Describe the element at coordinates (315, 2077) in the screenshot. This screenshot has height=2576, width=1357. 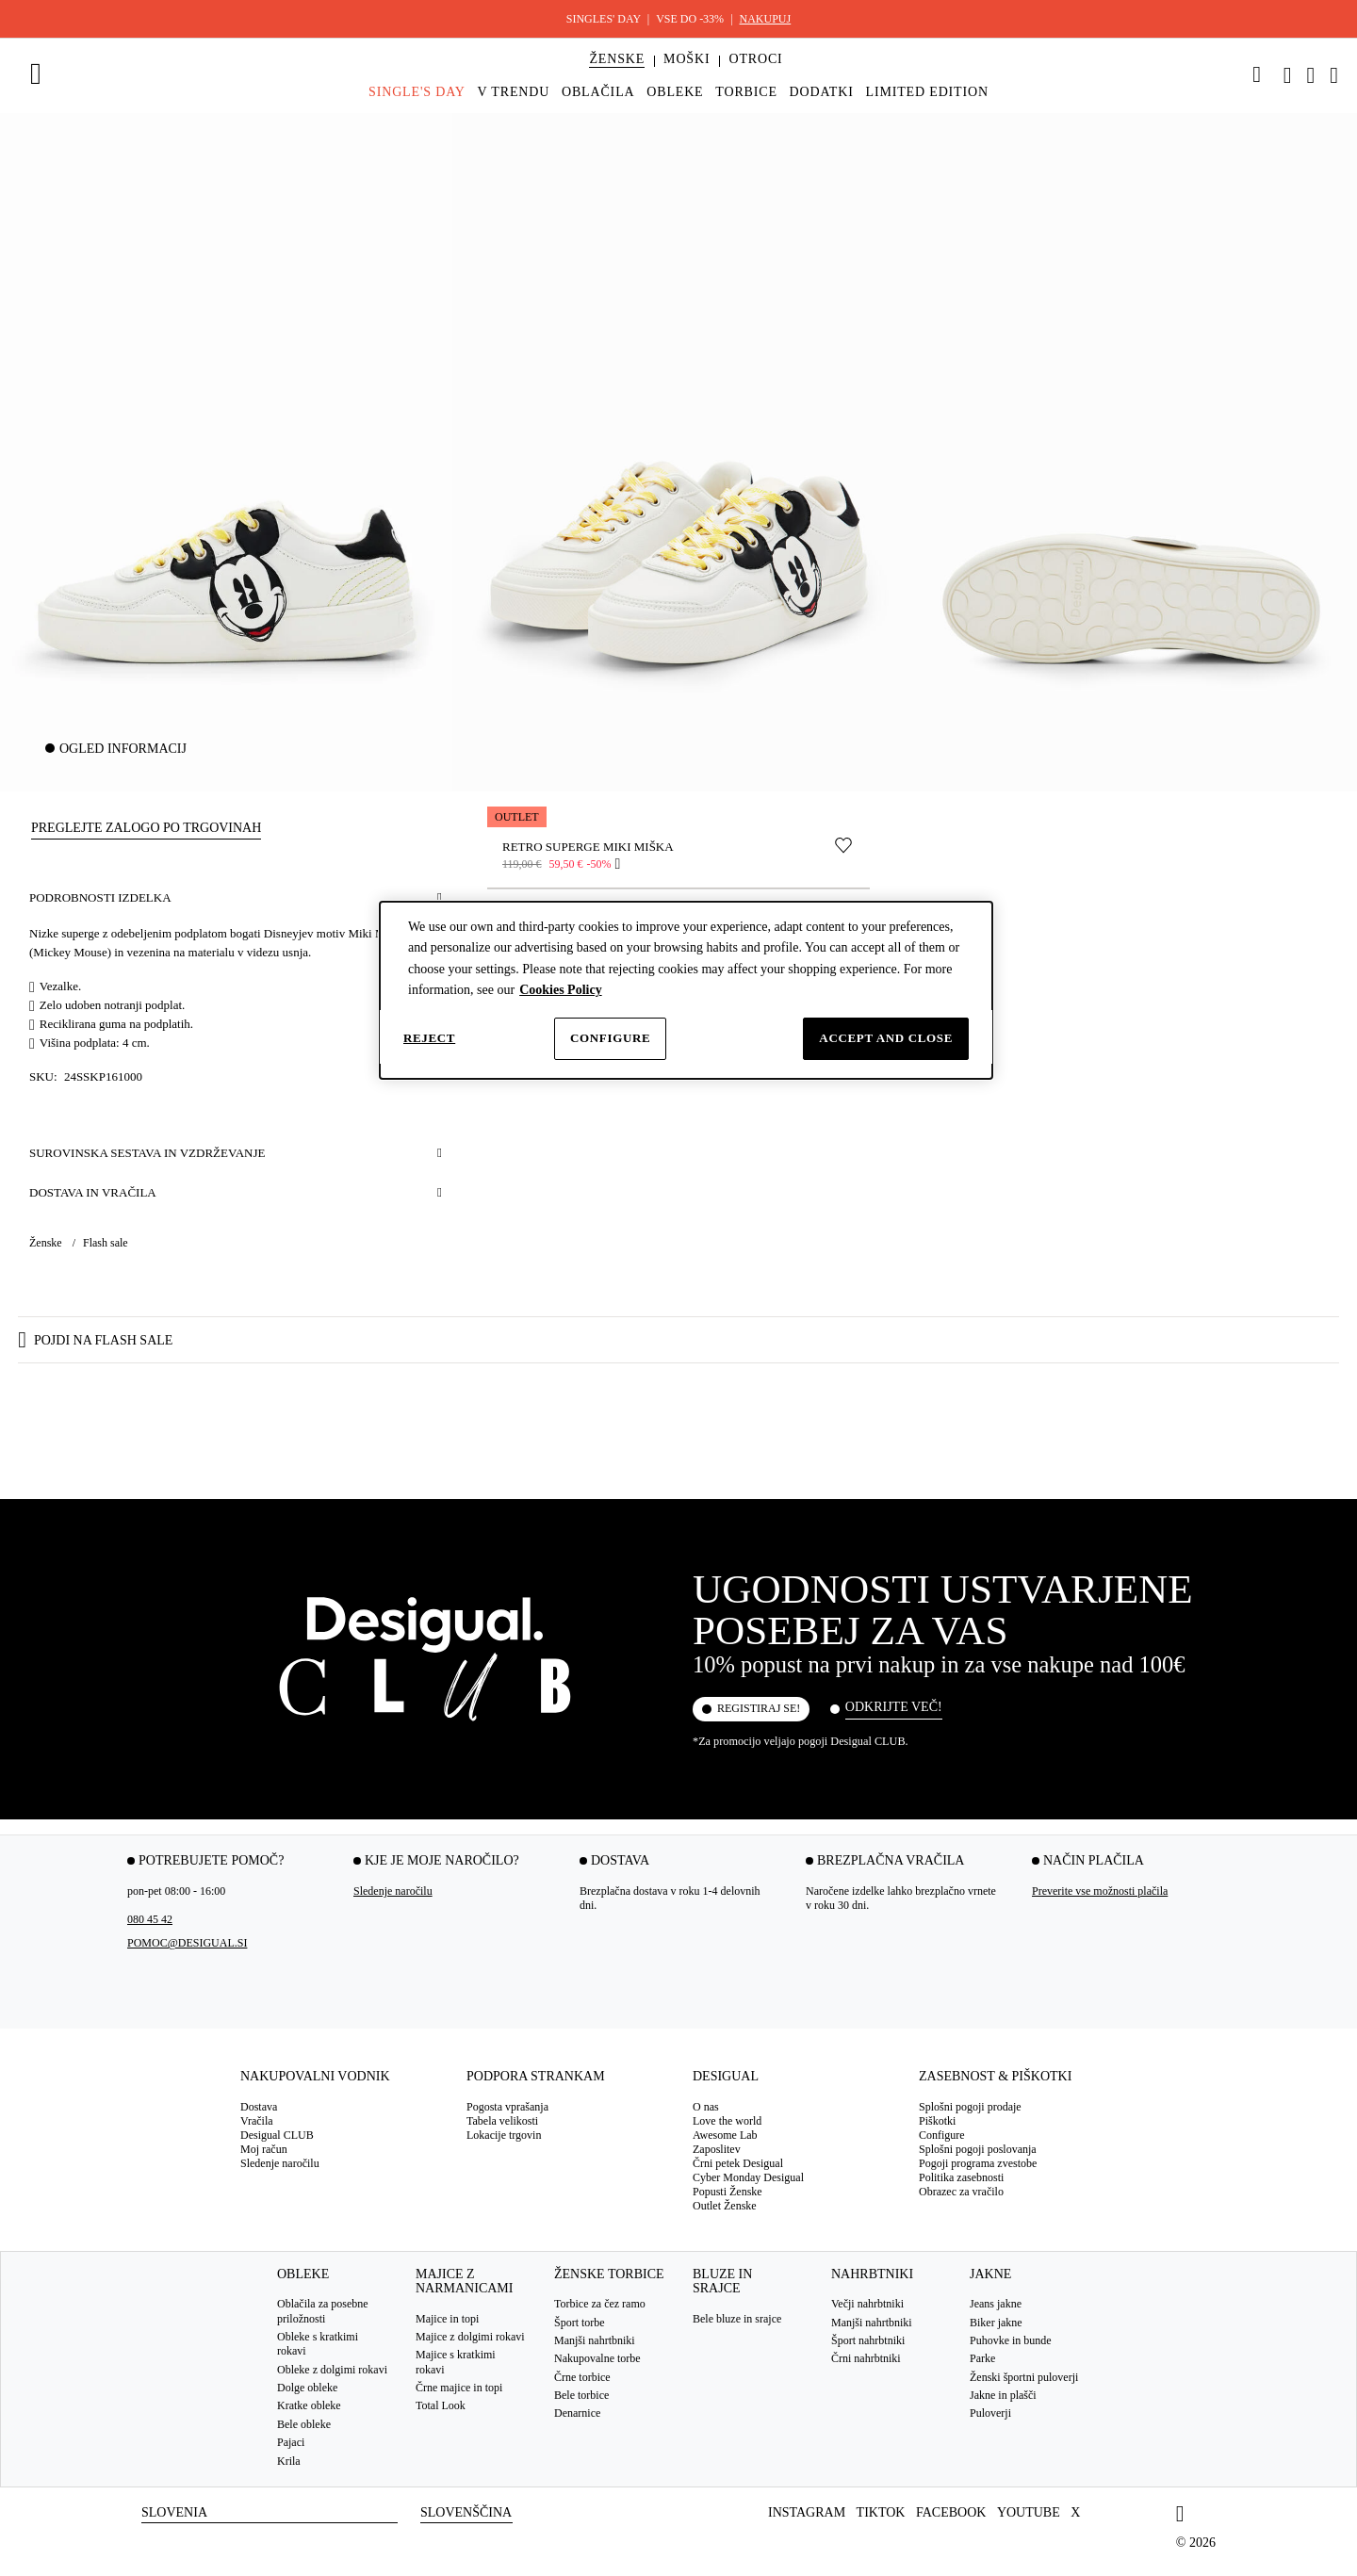
I see `Nakupovalni vodnik [tab]` at that location.